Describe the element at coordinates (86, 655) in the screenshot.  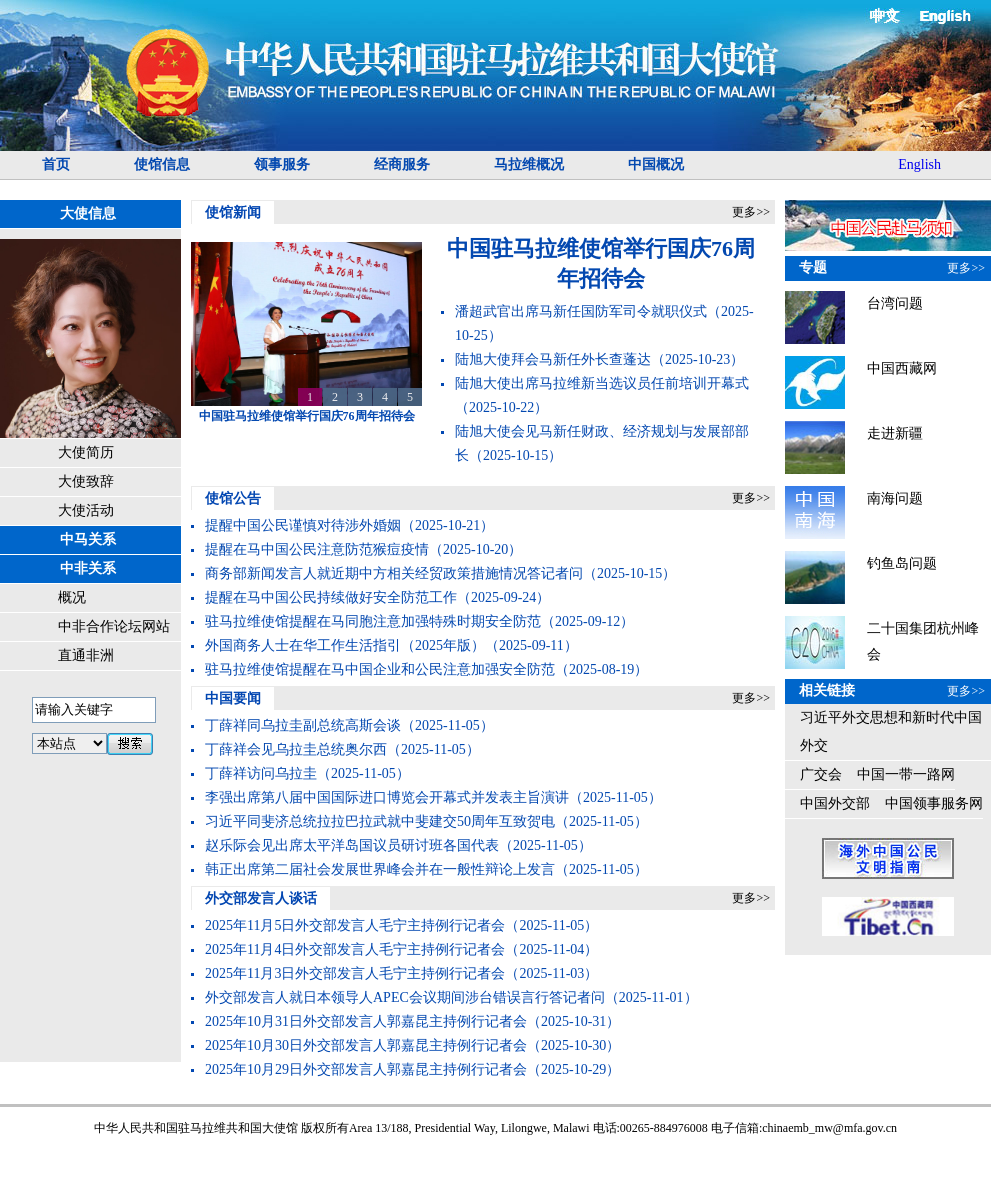
I see `直通非洲` at that location.